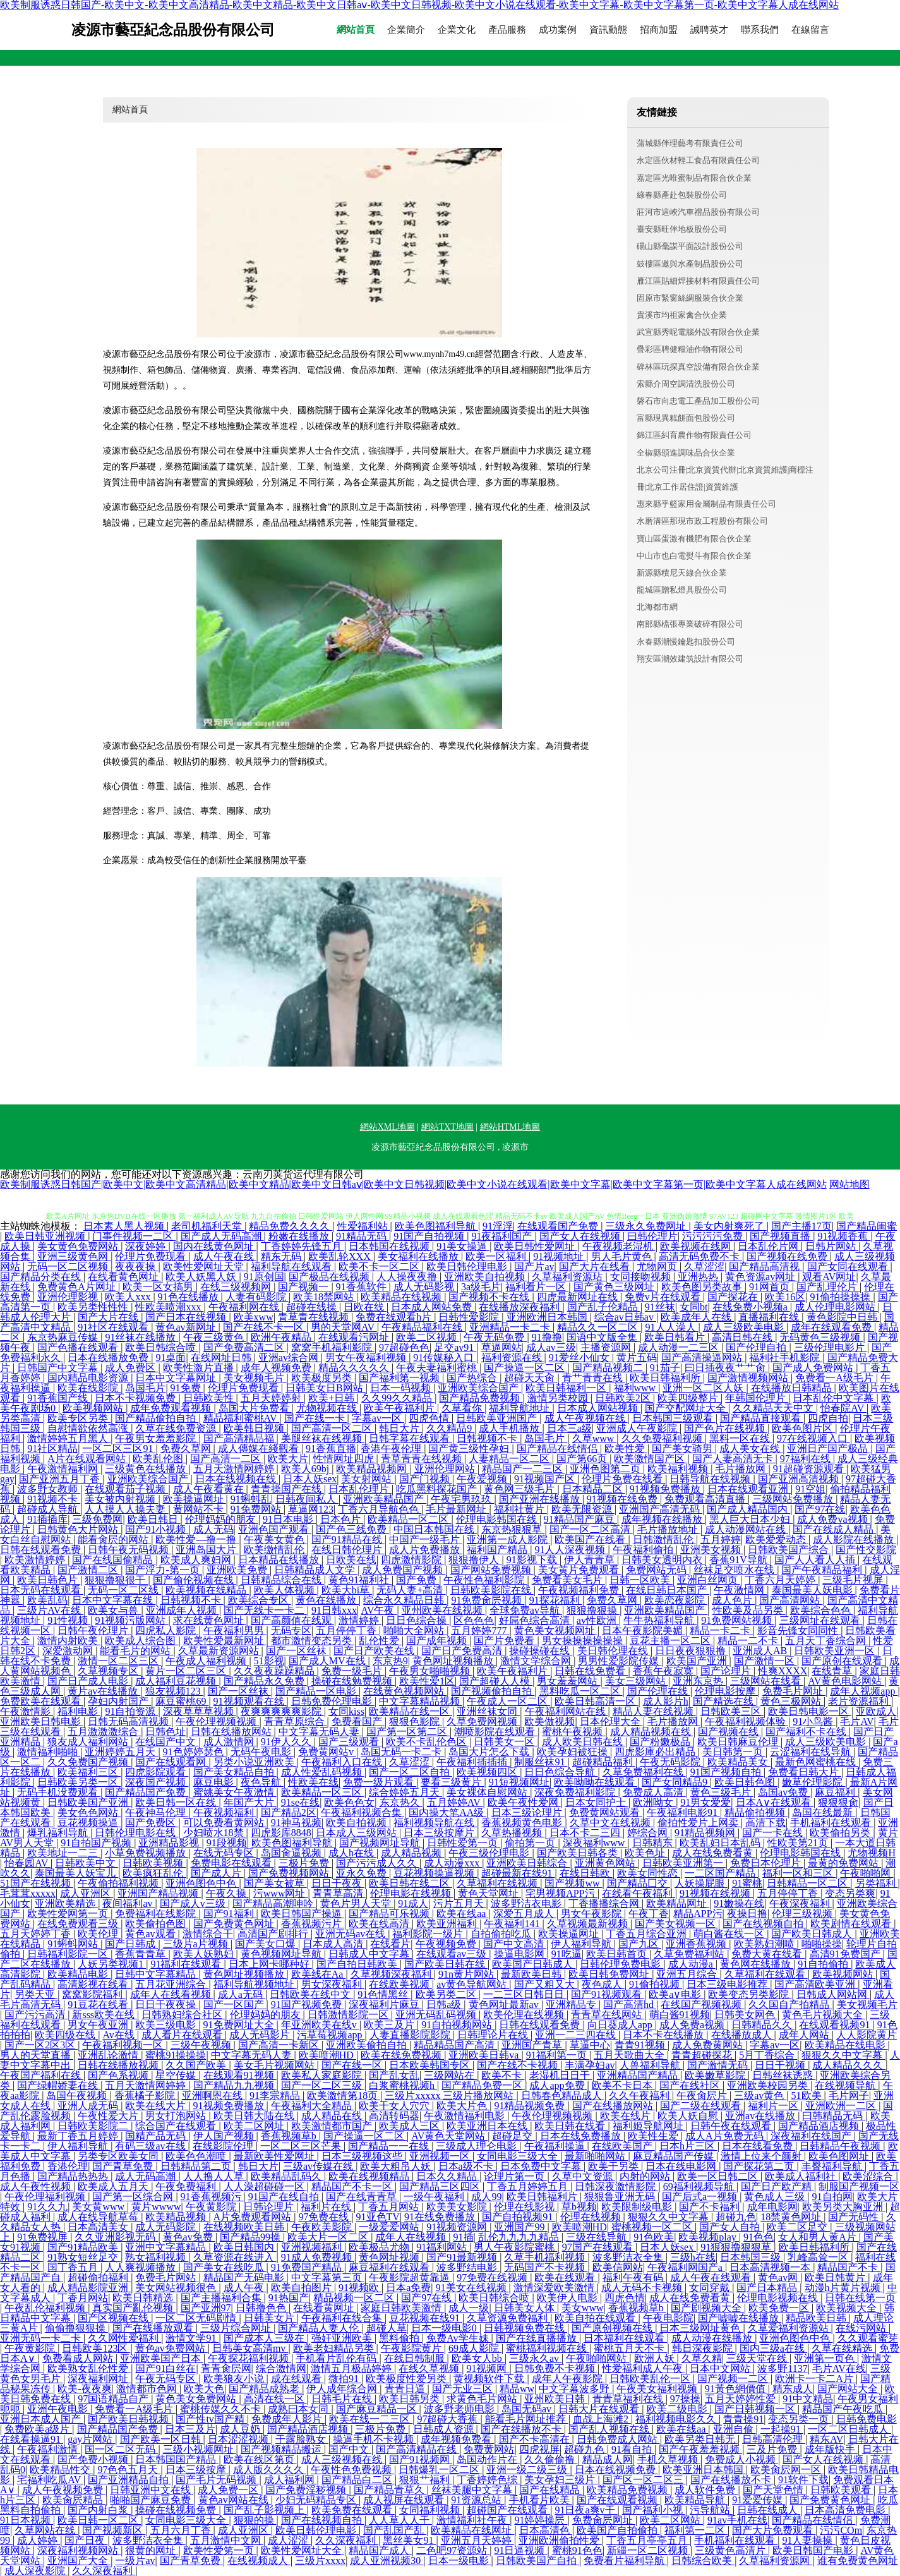  What do you see at coordinates (866, 1873) in the screenshot?
I see `午夜啪啪网` at bounding box center [866, 1873].